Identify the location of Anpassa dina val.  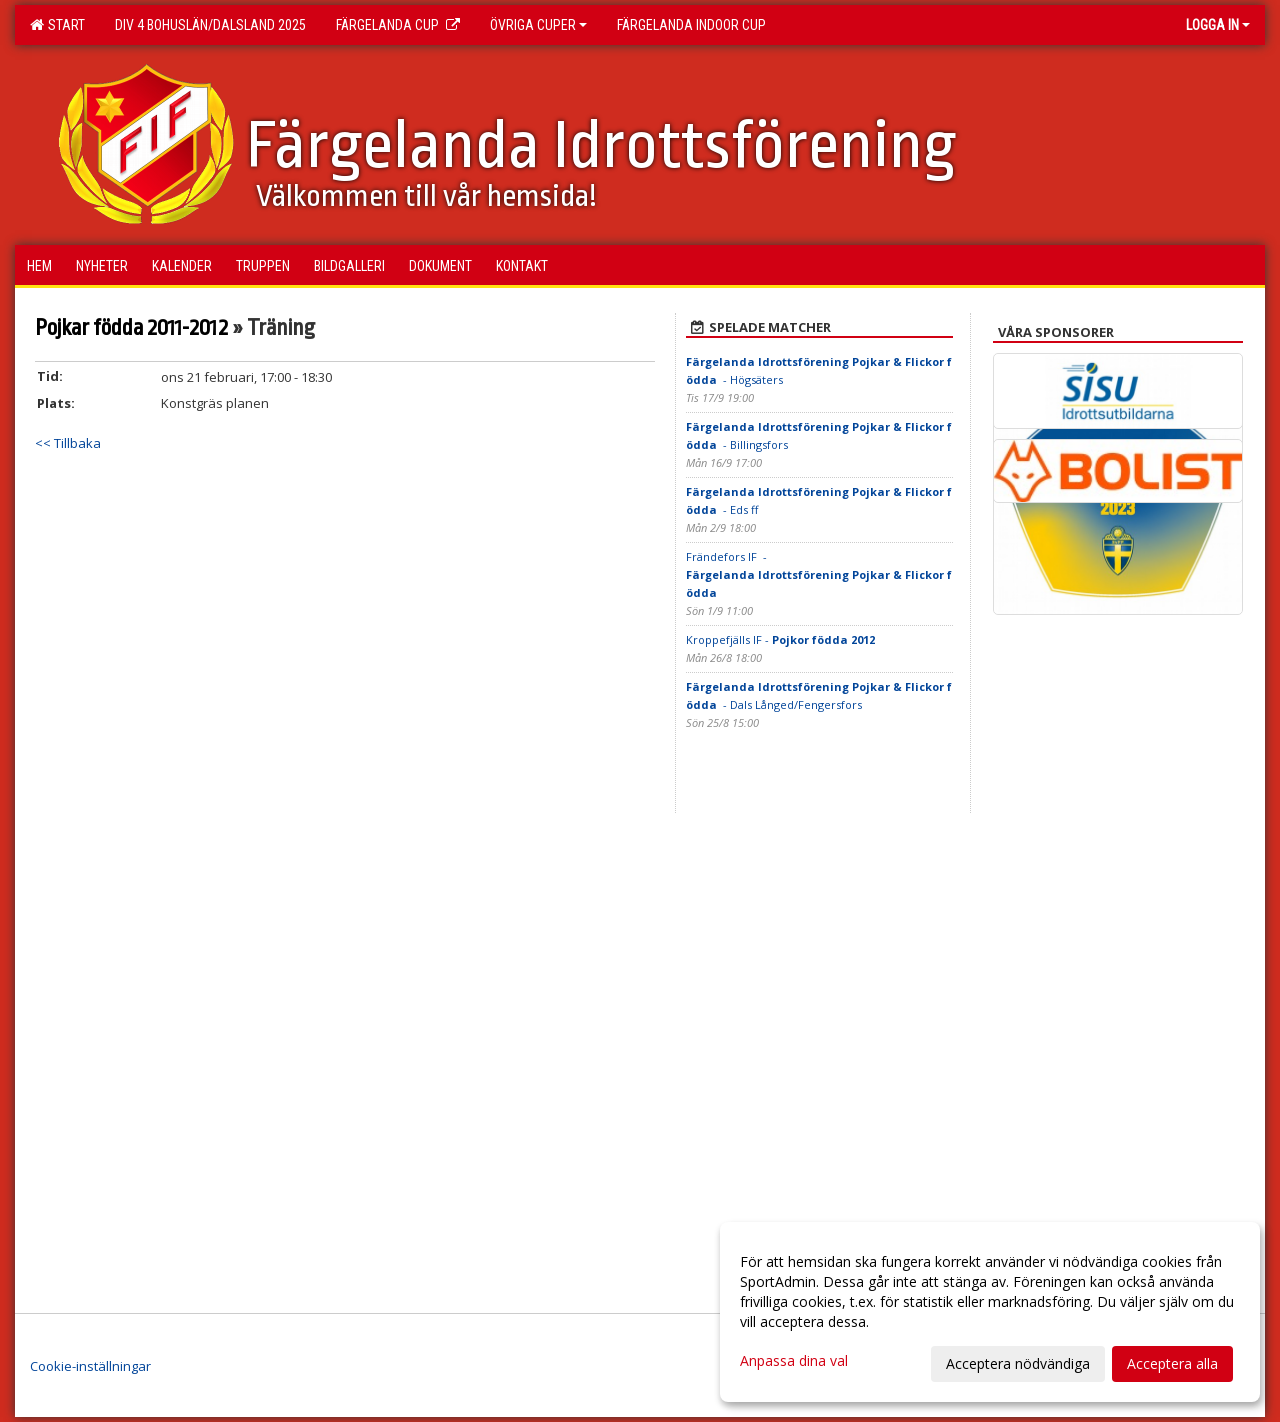
(794, 1361).